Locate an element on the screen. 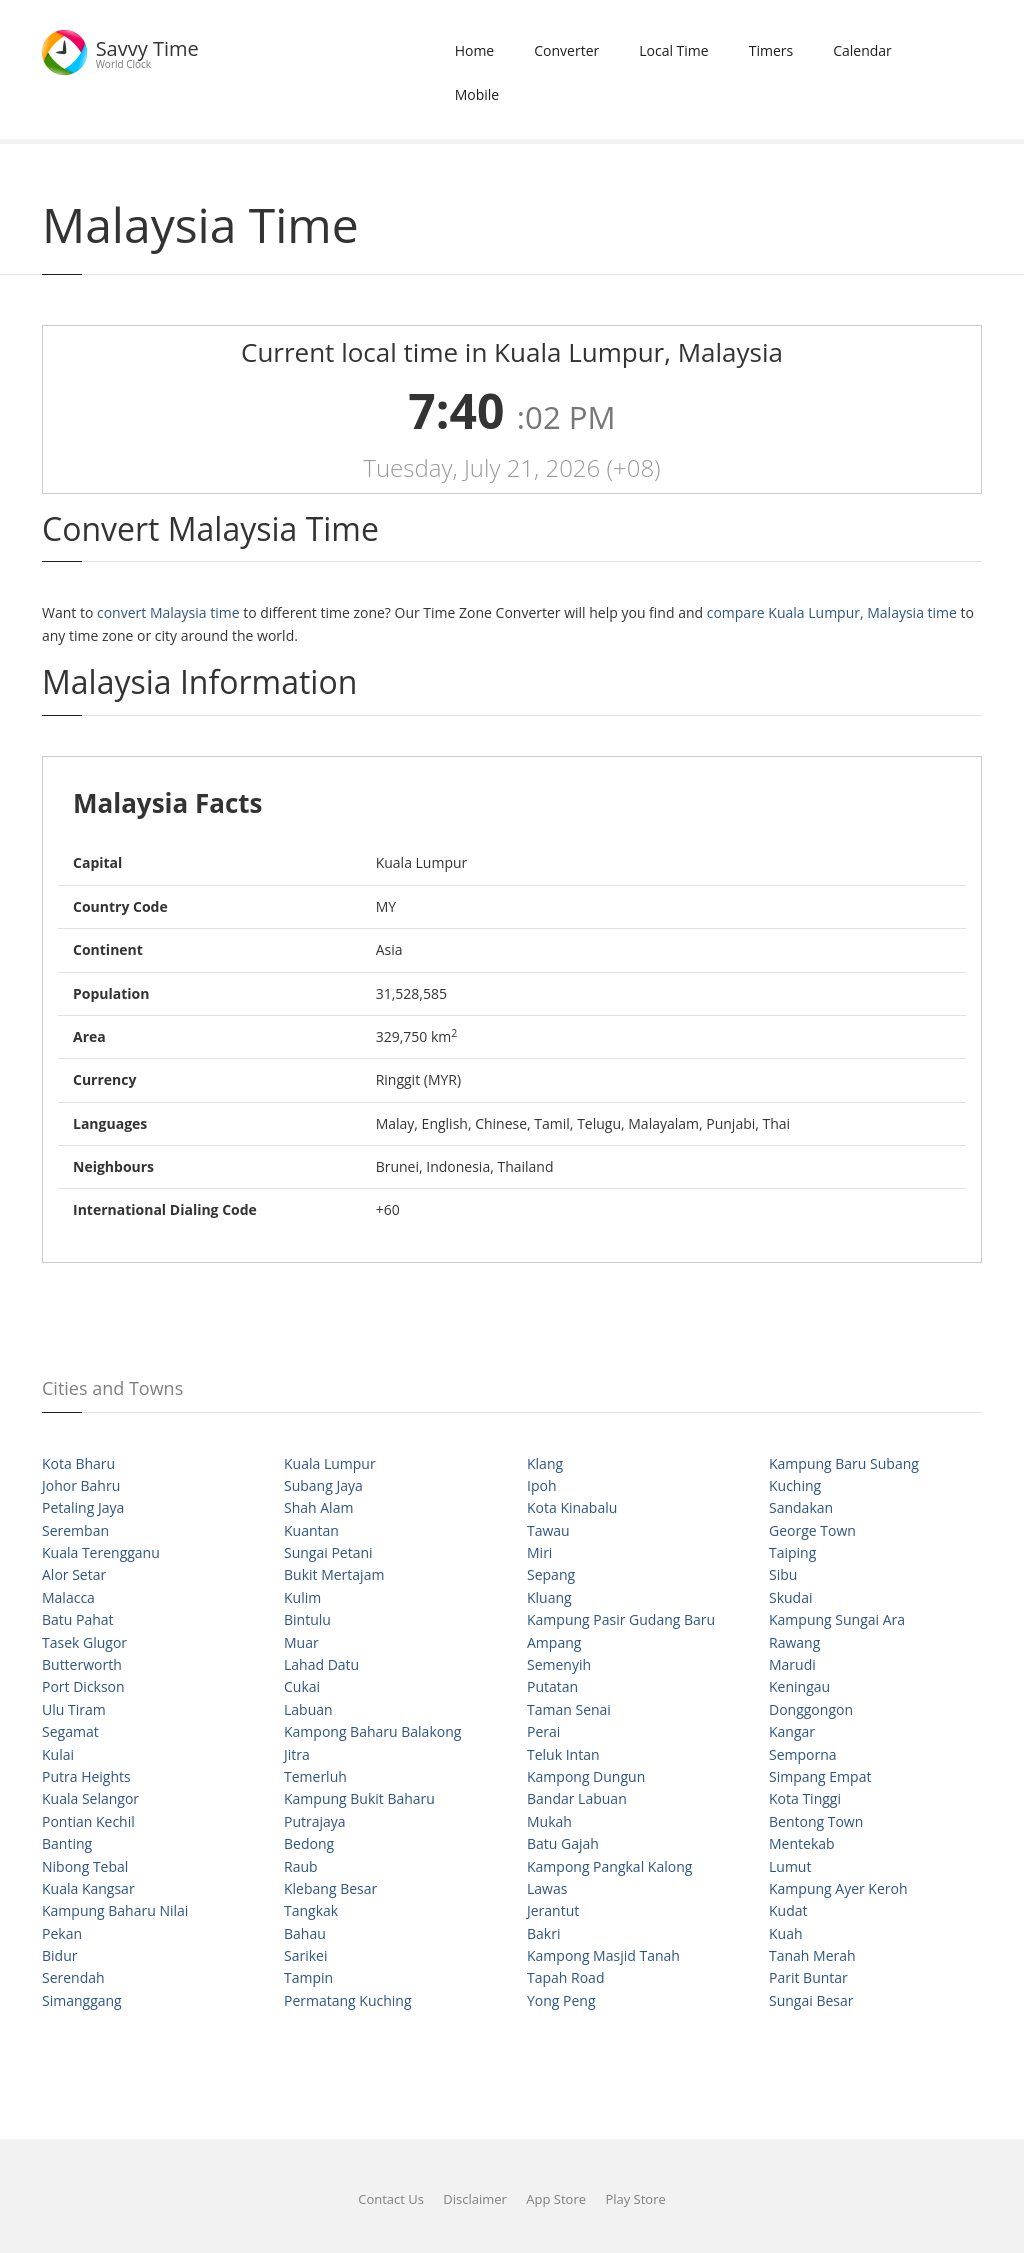  Timers is located at coordinates (771, 50).